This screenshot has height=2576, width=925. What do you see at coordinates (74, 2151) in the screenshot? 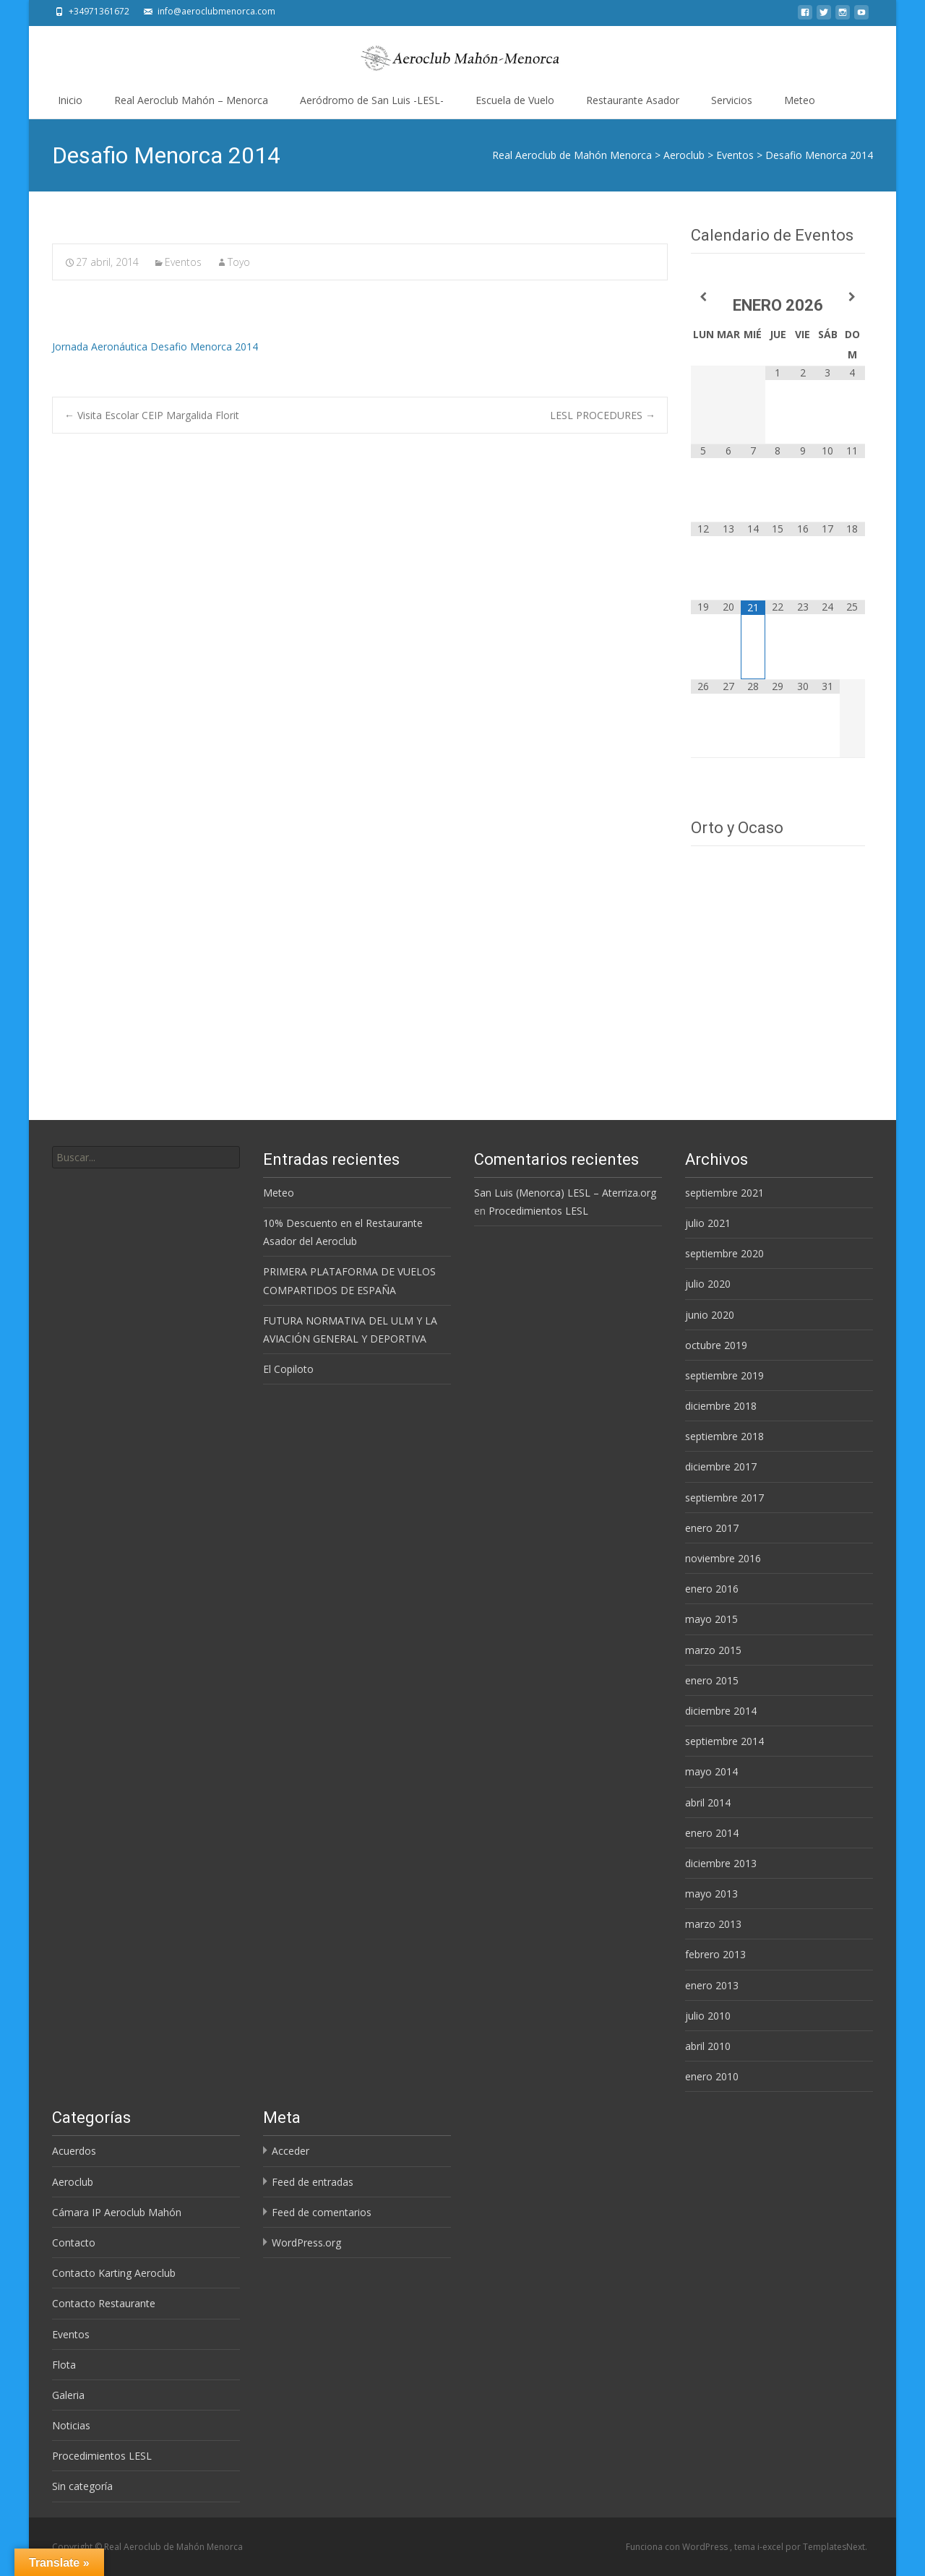
I see `Acuerdos` at bounding box center [74, 2151].